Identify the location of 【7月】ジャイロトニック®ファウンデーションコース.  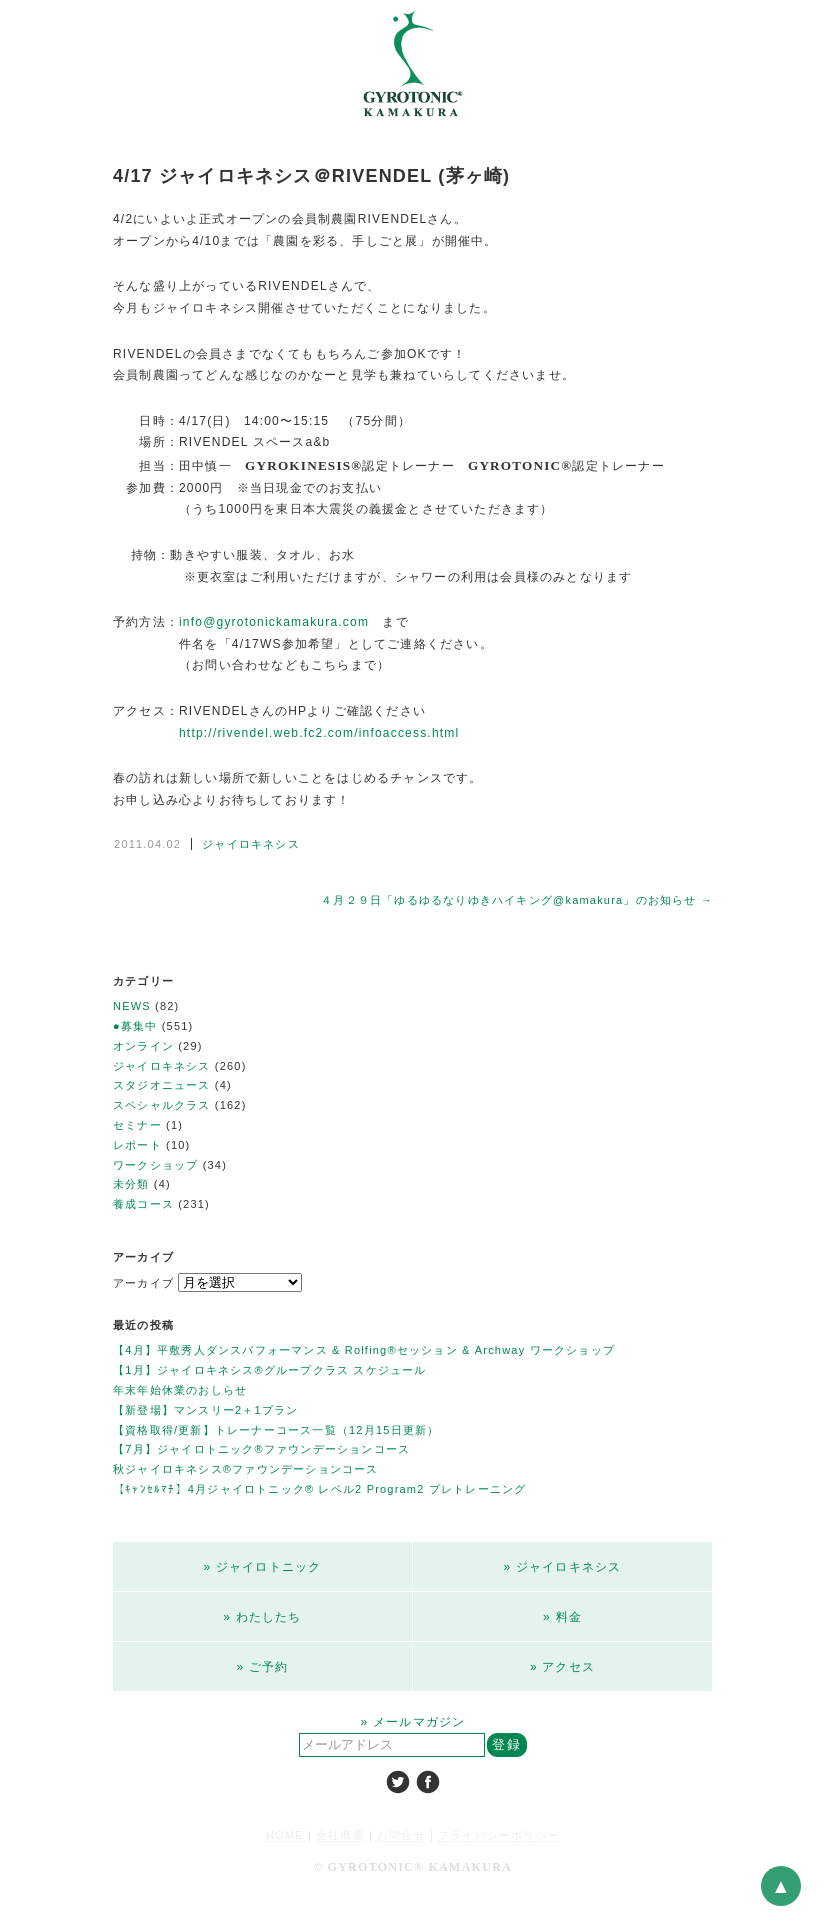
(261, 1449).